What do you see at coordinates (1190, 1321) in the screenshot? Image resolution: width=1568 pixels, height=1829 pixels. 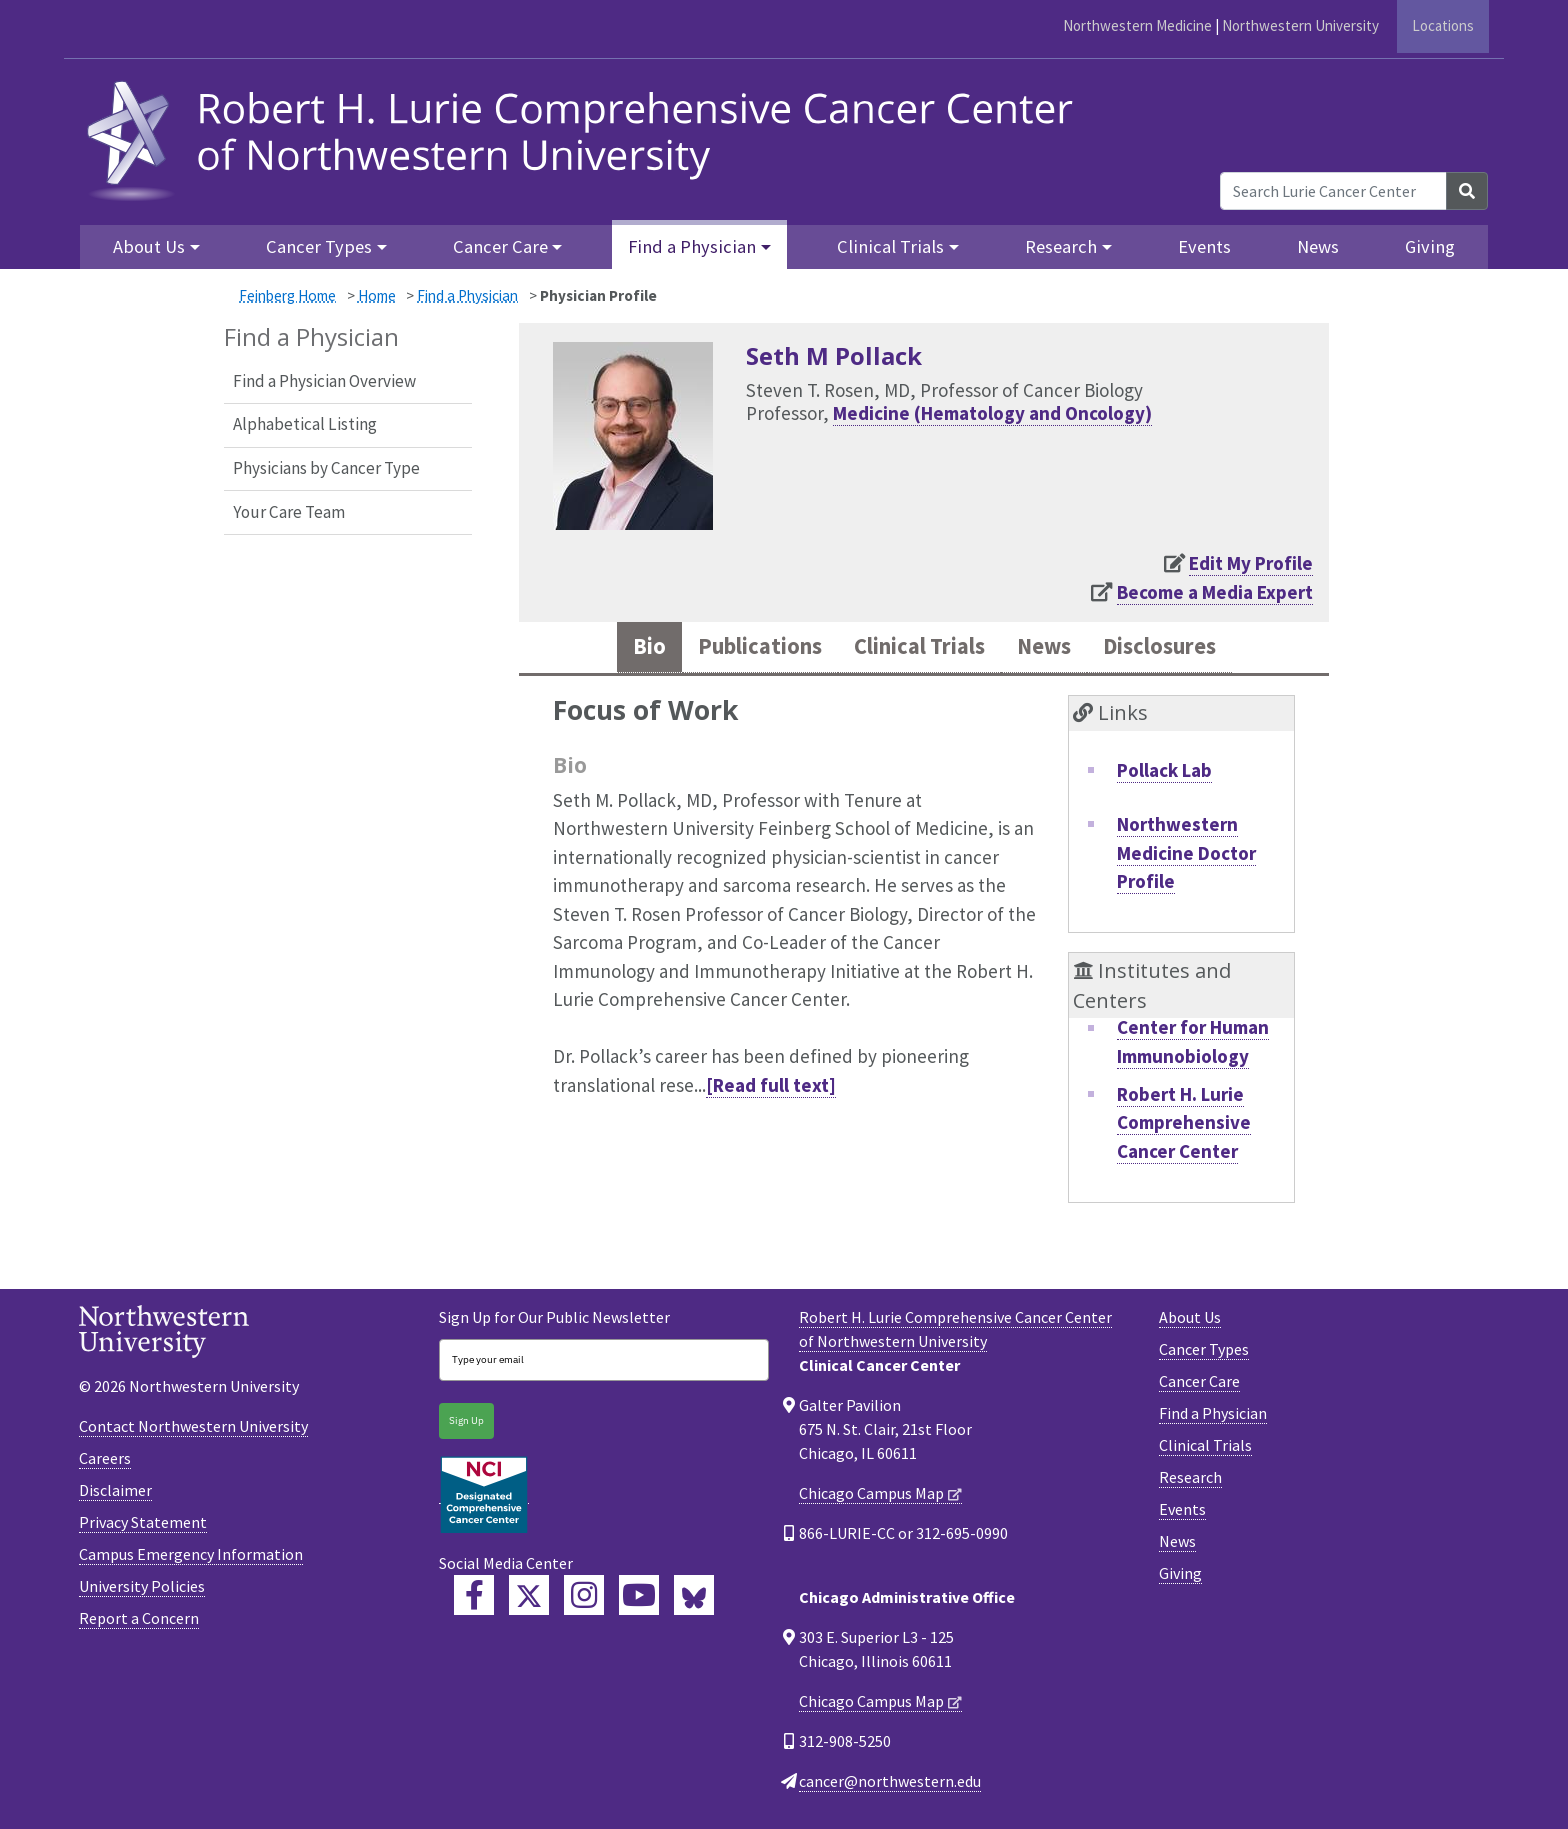 I see `About Us` at bounding box center [1190, 1321].